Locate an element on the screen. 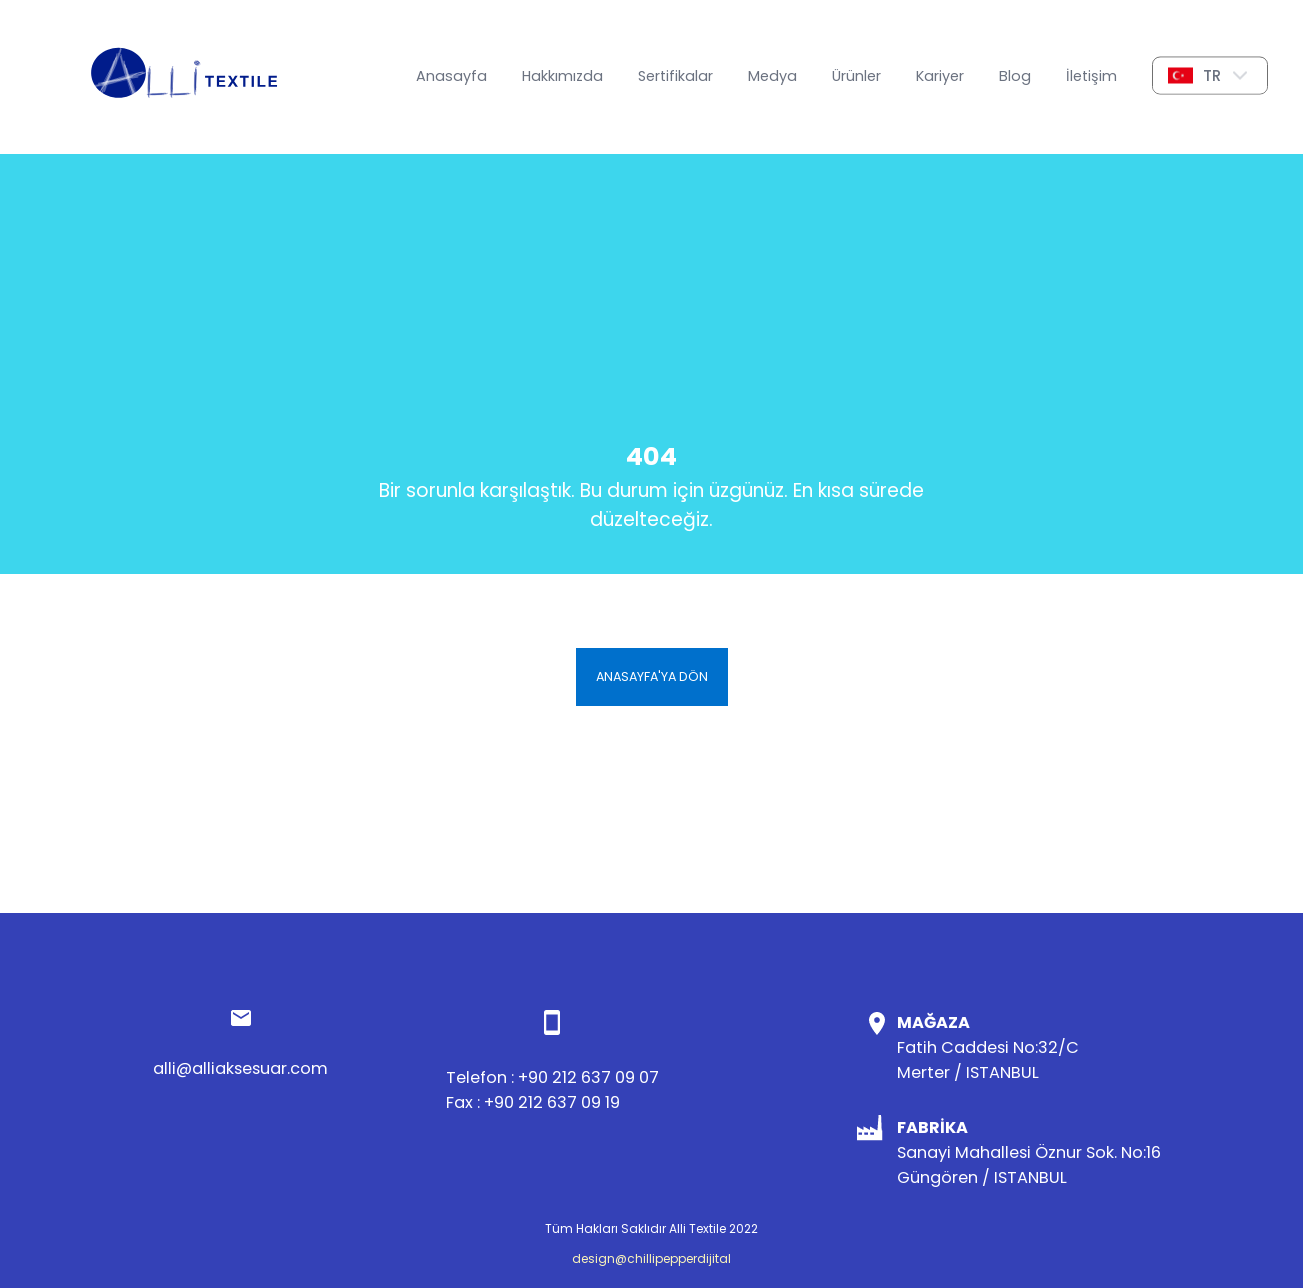  alli@alliaksesuar.com is located at coordinates (240, 1068).